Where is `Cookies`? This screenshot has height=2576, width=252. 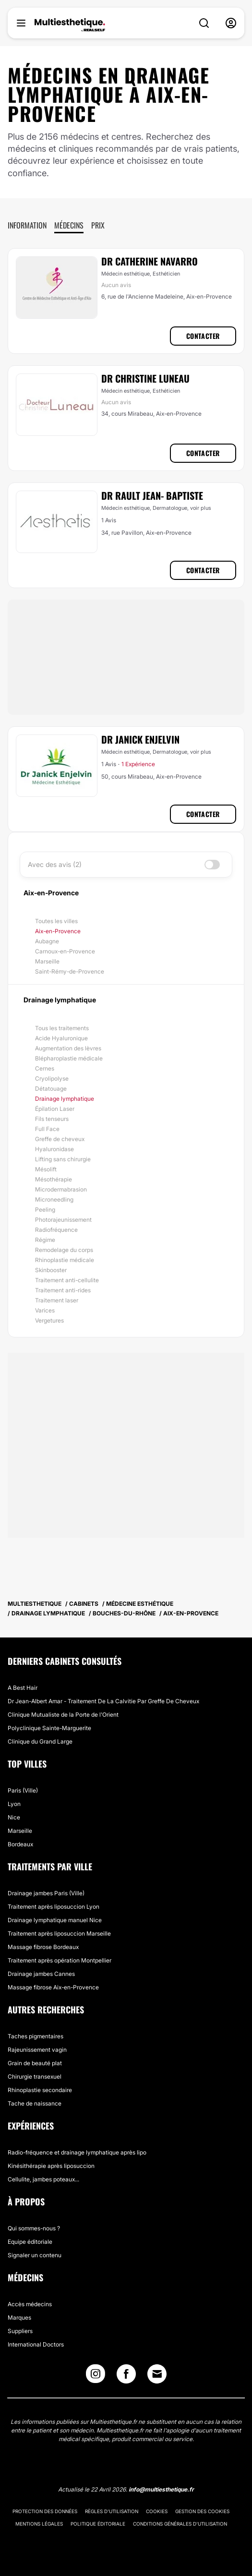
Cookies is located at coordinates (157, 2511).